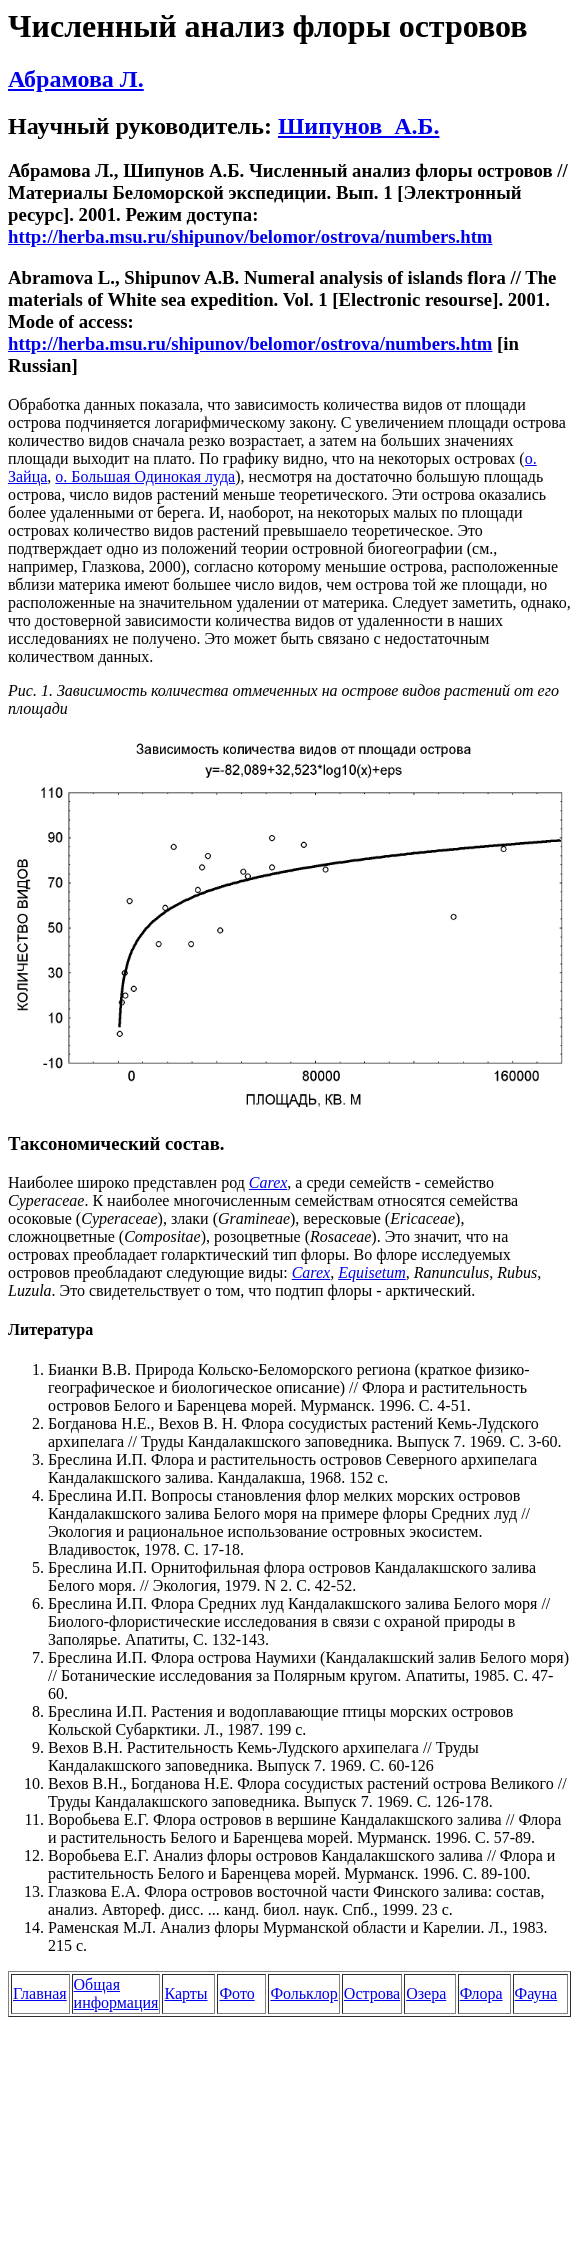 The height and width of the screenshot is (2242, 579). Describe the element at coordinates (372, 1272) in the screenshot. I see `Equisetum` at that location.